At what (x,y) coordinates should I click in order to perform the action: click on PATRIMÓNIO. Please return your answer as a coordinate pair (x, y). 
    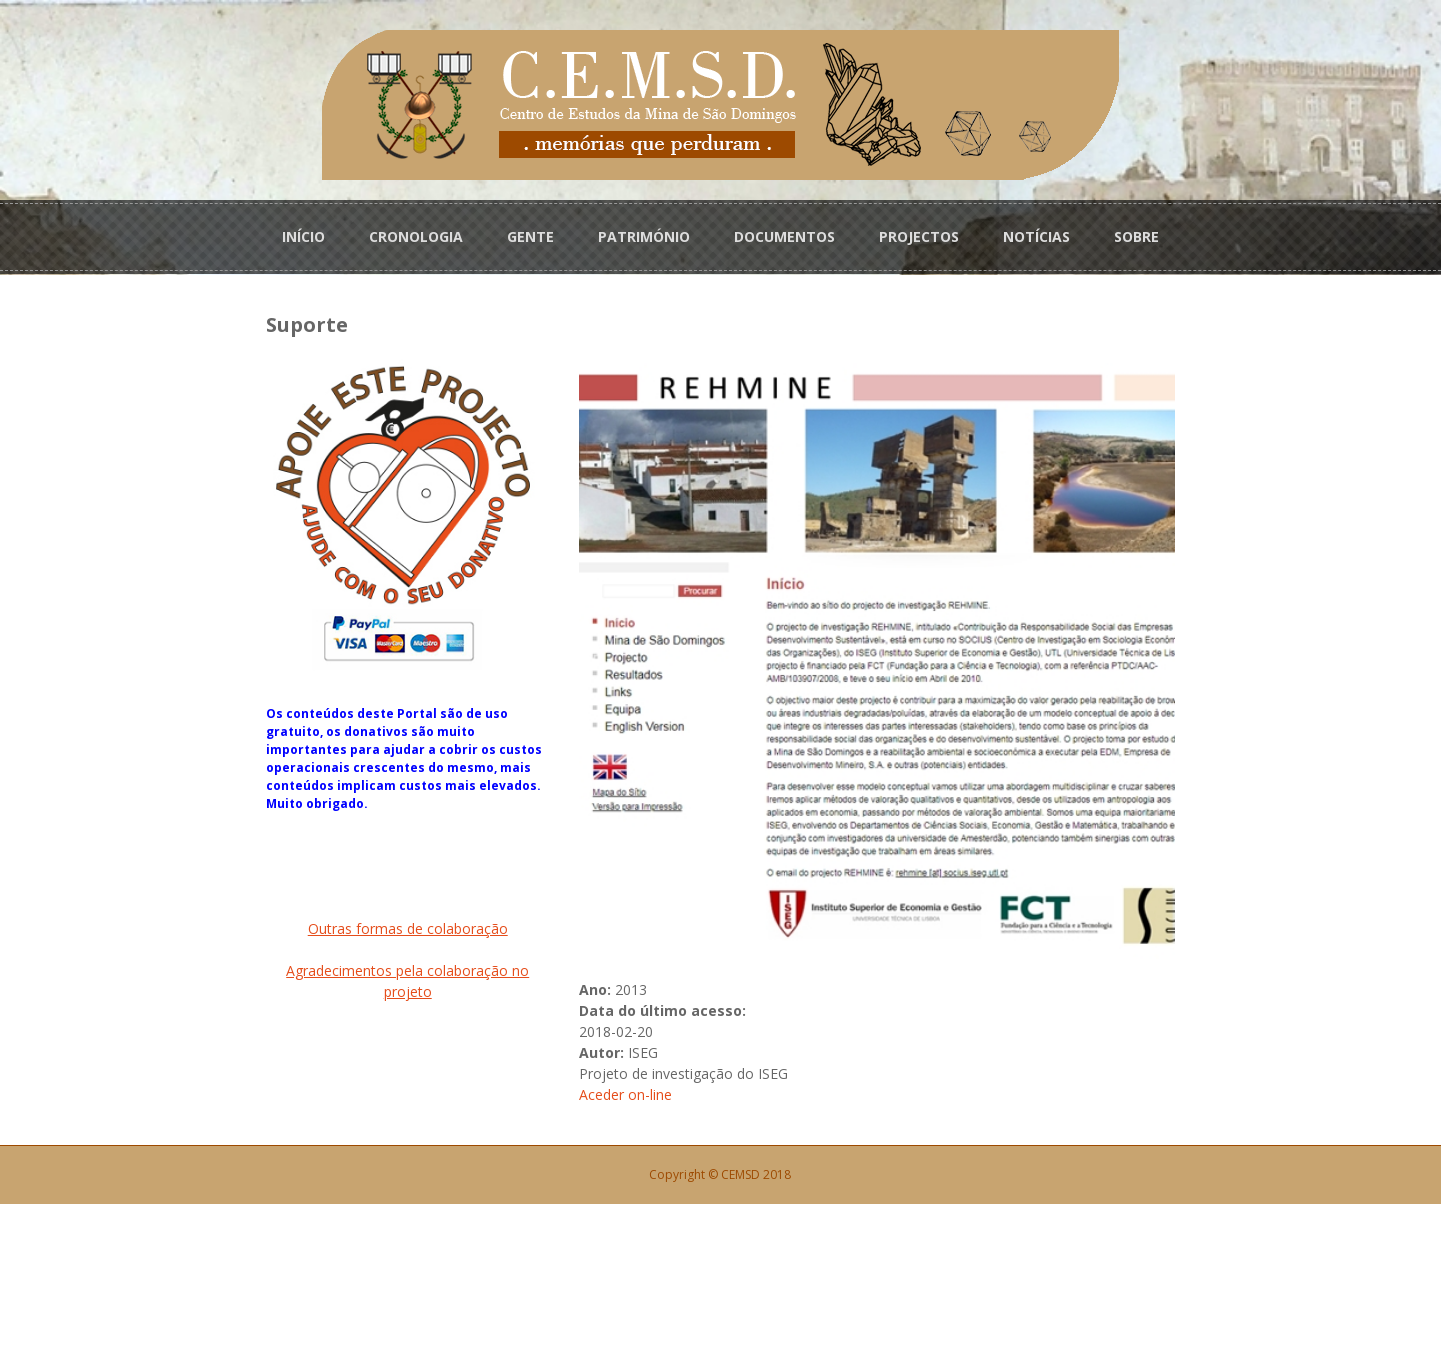
    Looking at the image, I should click on (644, 231).